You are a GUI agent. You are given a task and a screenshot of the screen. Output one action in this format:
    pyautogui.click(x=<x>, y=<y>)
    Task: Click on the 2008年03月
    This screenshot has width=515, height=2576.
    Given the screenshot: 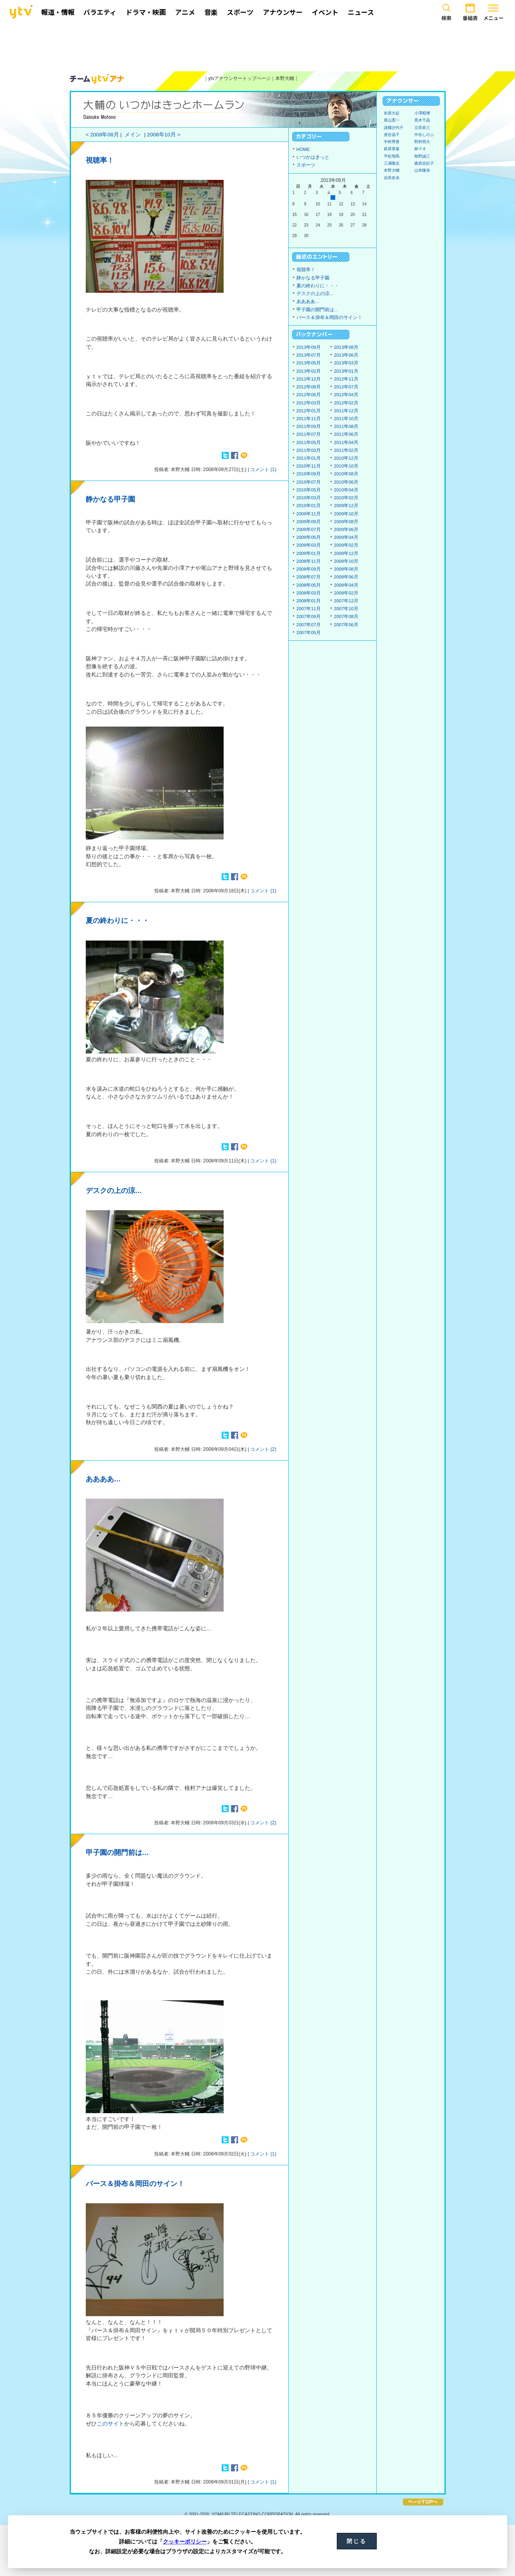 What is the action you would take?
    pyautogui.click(x=308, y=593)
    